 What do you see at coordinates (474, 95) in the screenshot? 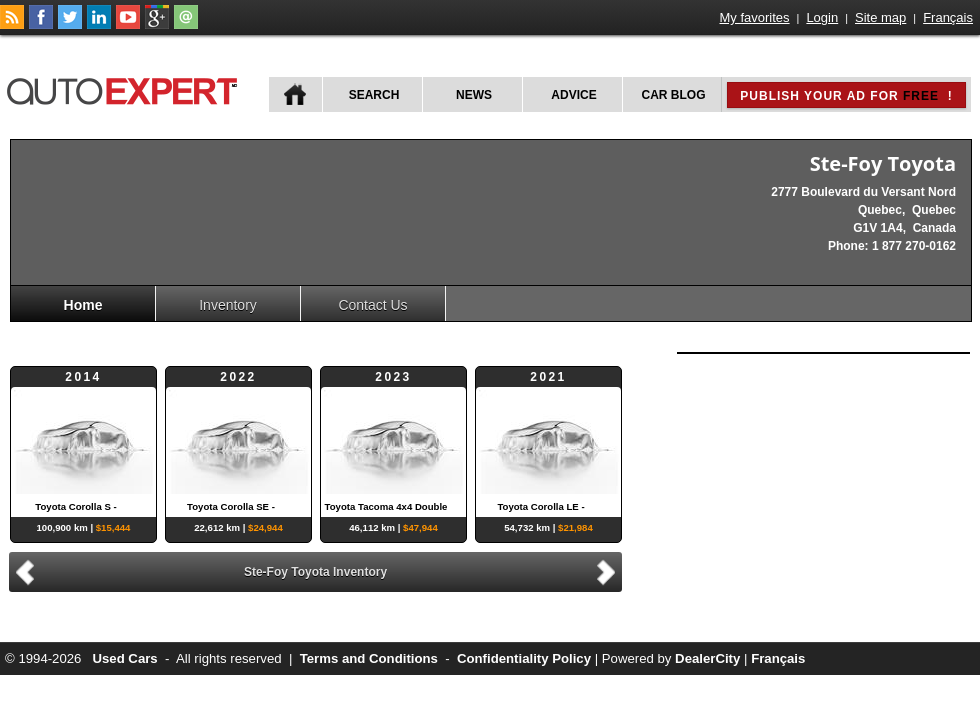
I see `News` at bounding box center [474, 95].